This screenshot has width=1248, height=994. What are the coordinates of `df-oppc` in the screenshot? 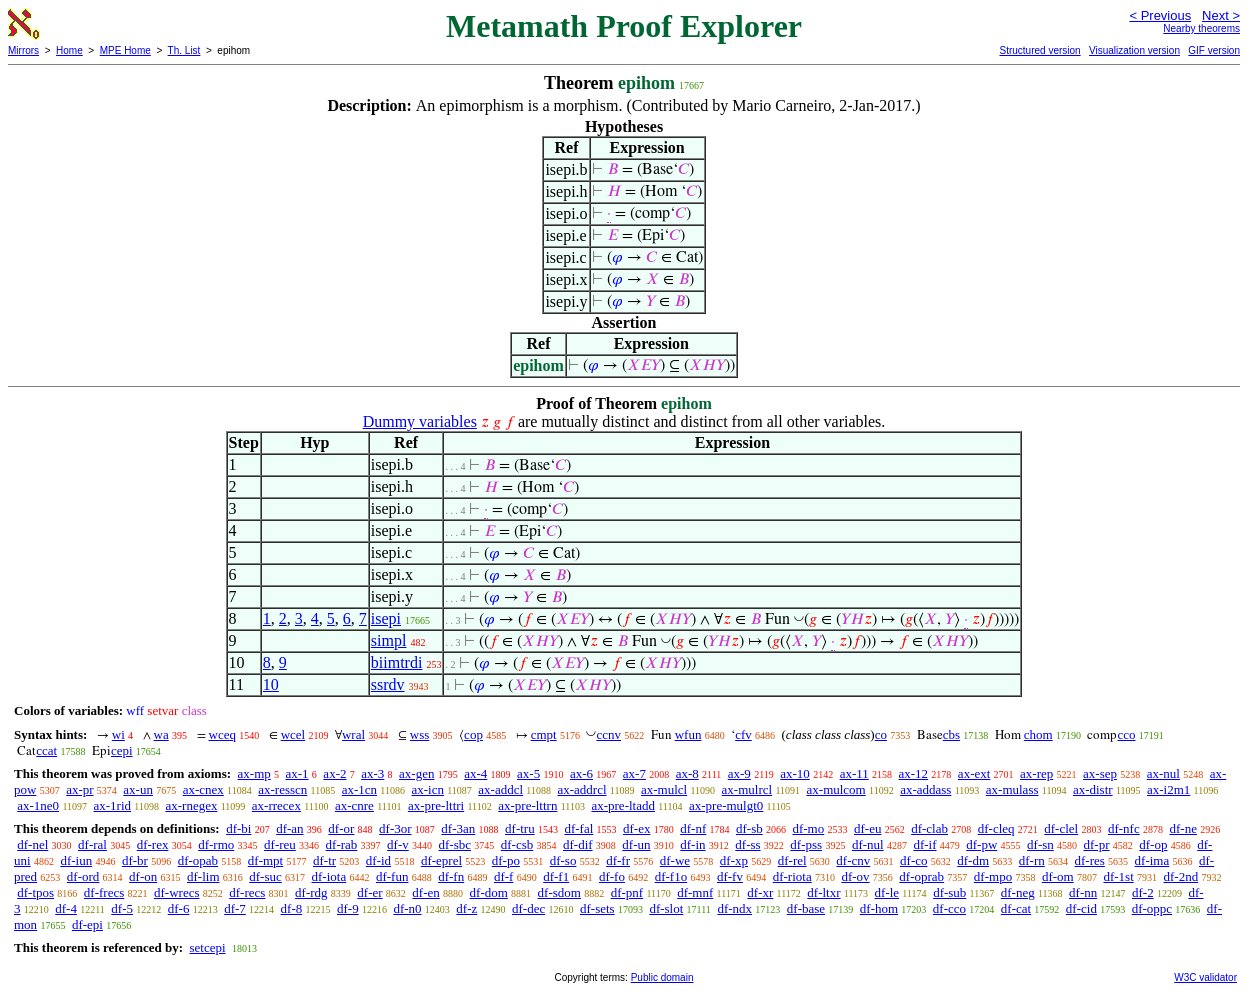 It's located at (1152, 908).